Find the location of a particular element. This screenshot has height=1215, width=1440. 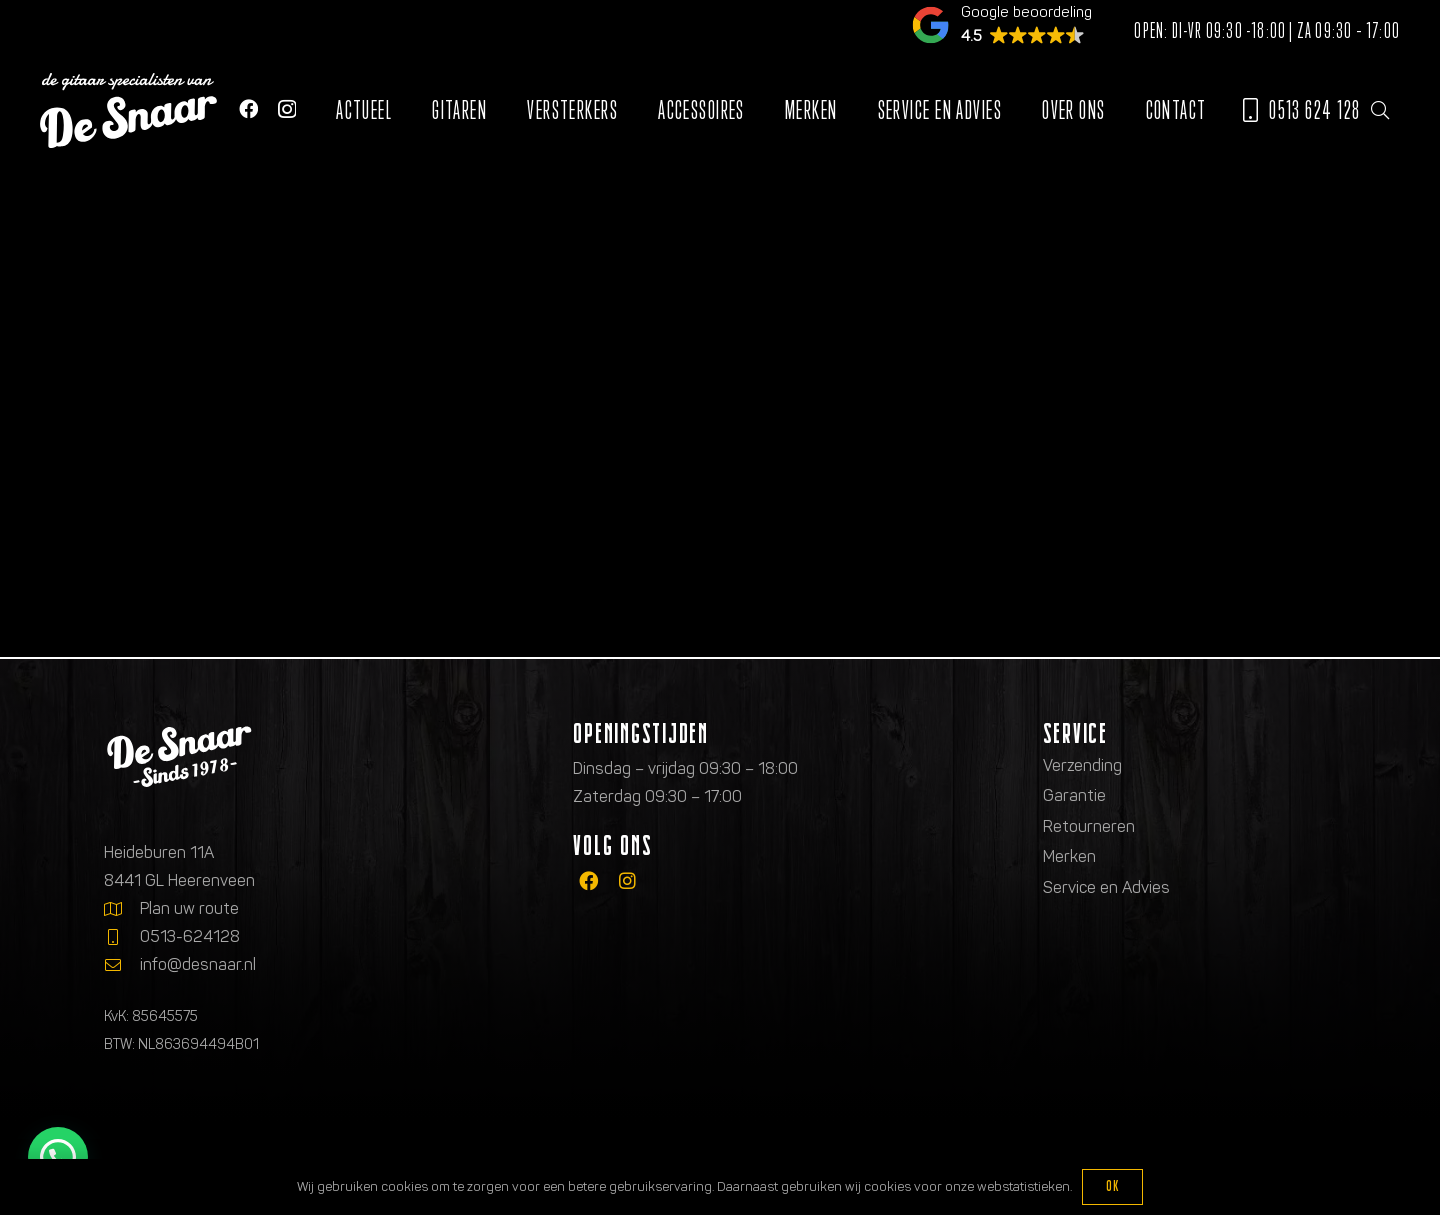

Merken is located at coordinates (1069, 856).